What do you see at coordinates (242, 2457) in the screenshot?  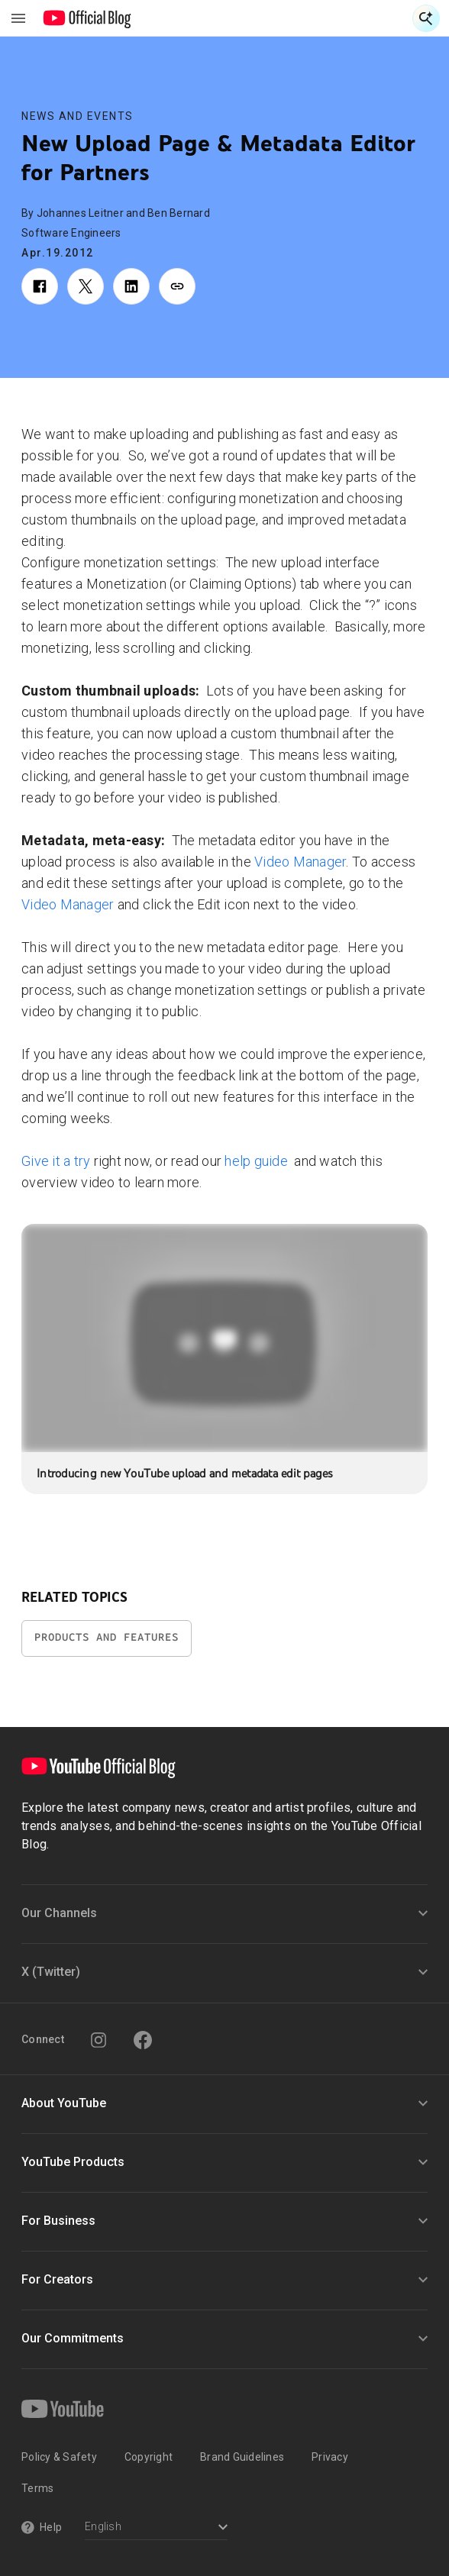 I see `Brand Guidelines` at bounding box center [242, 2457].